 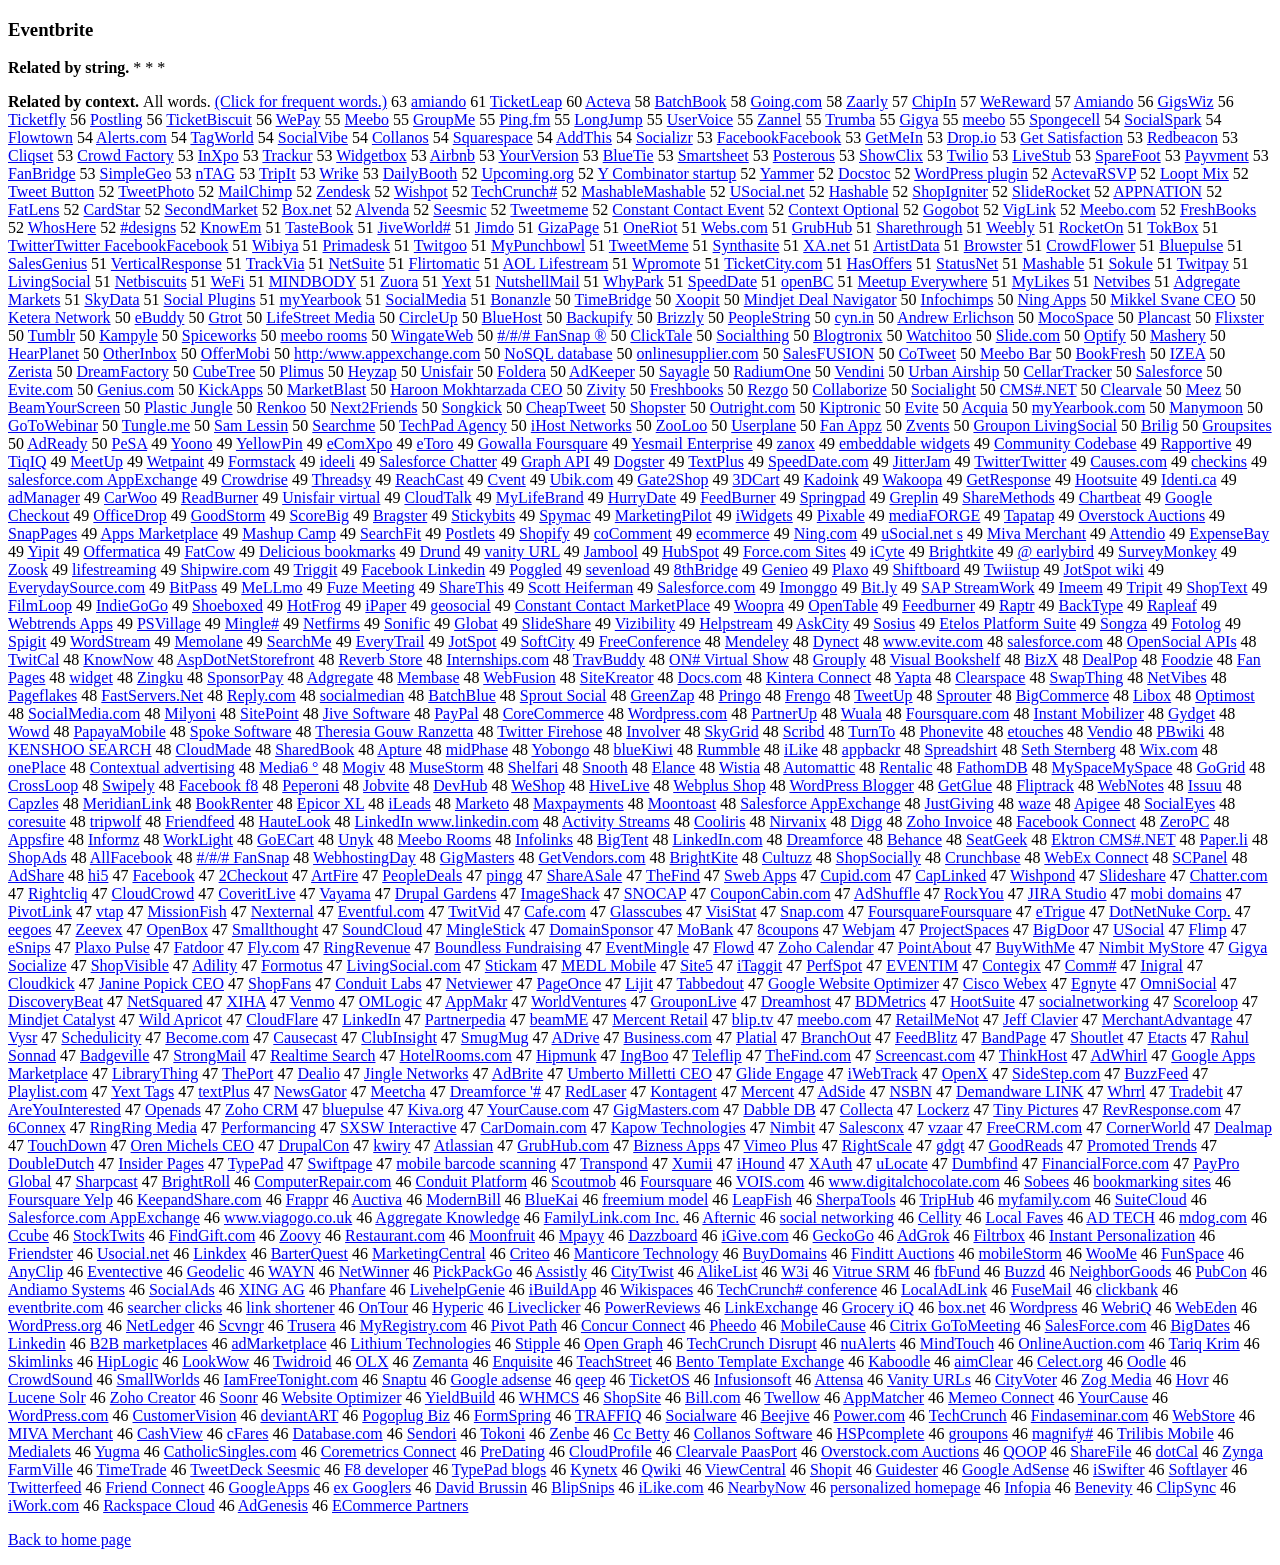 I want to click on Foldera, so click(x=521, y=371).